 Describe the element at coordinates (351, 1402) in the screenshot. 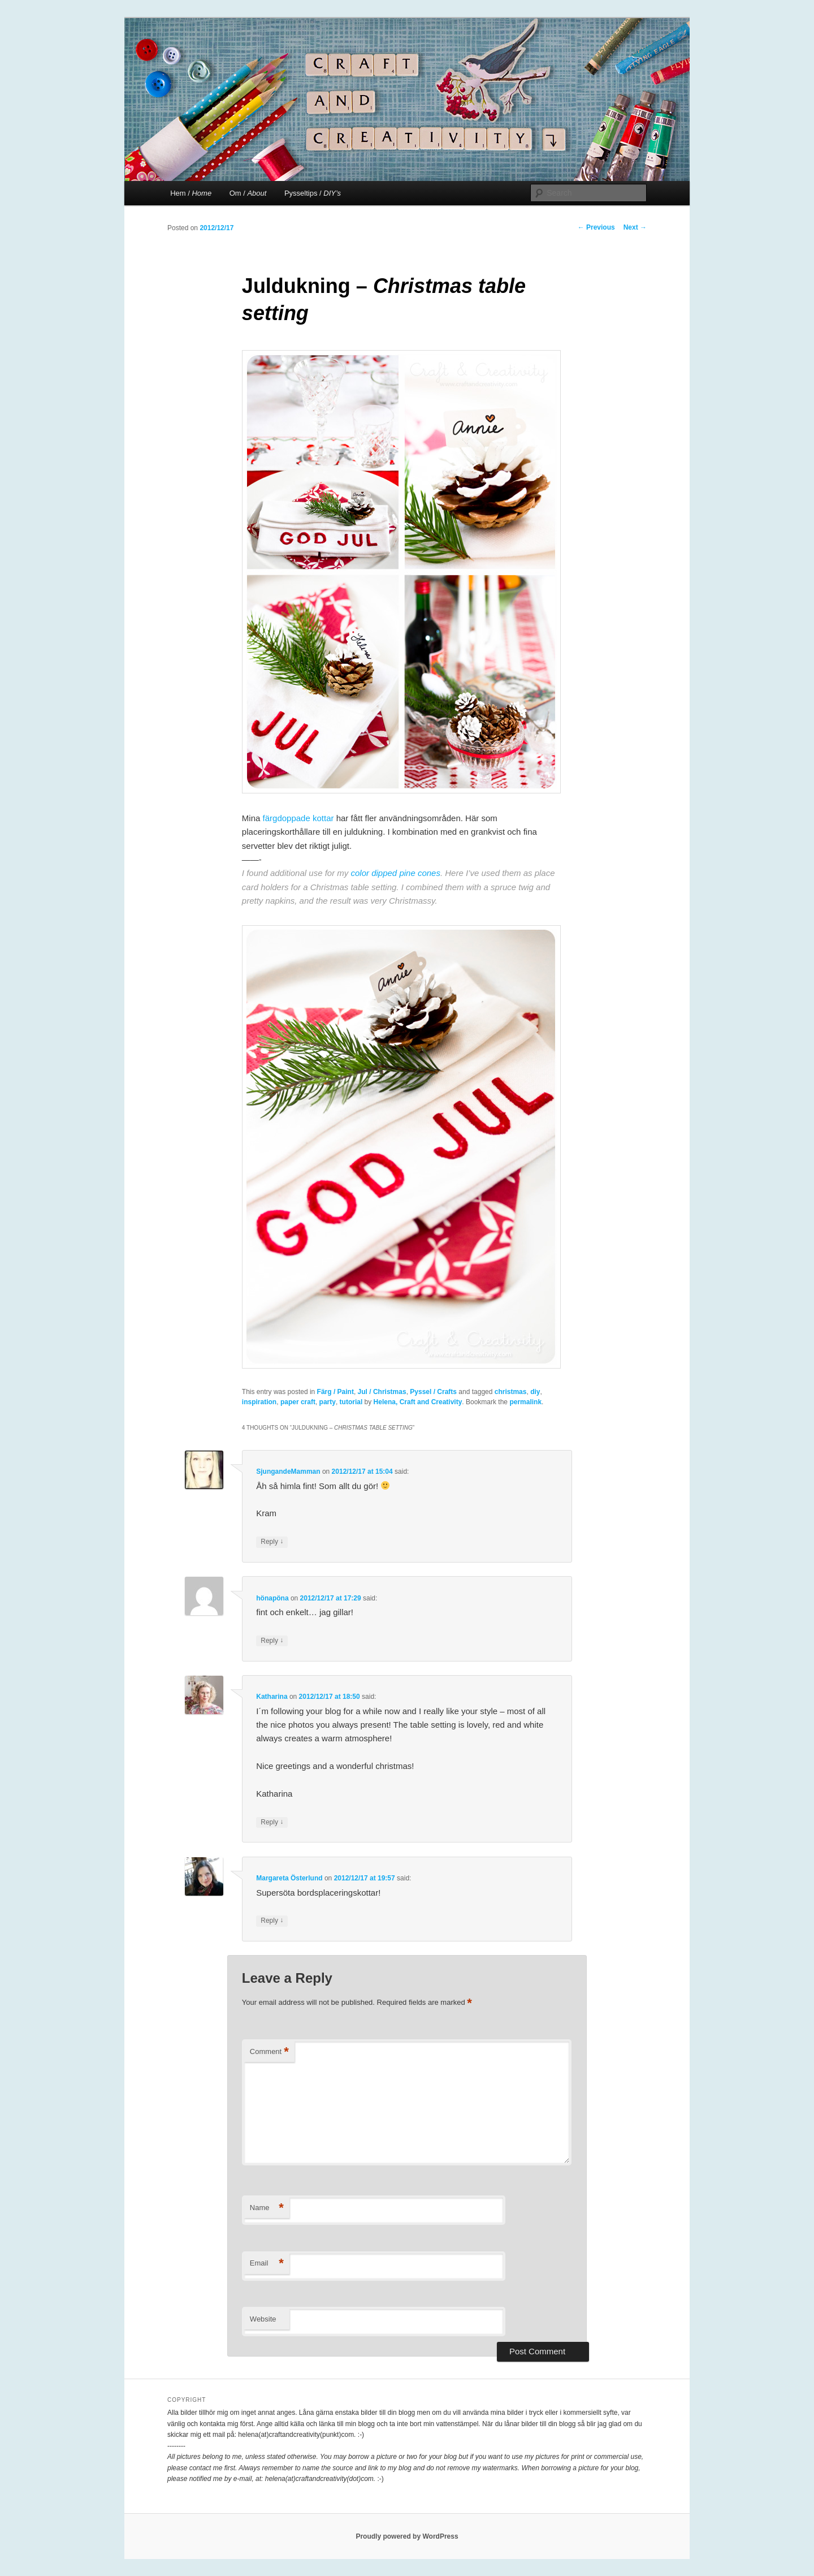

I see `tutorial` at that location.